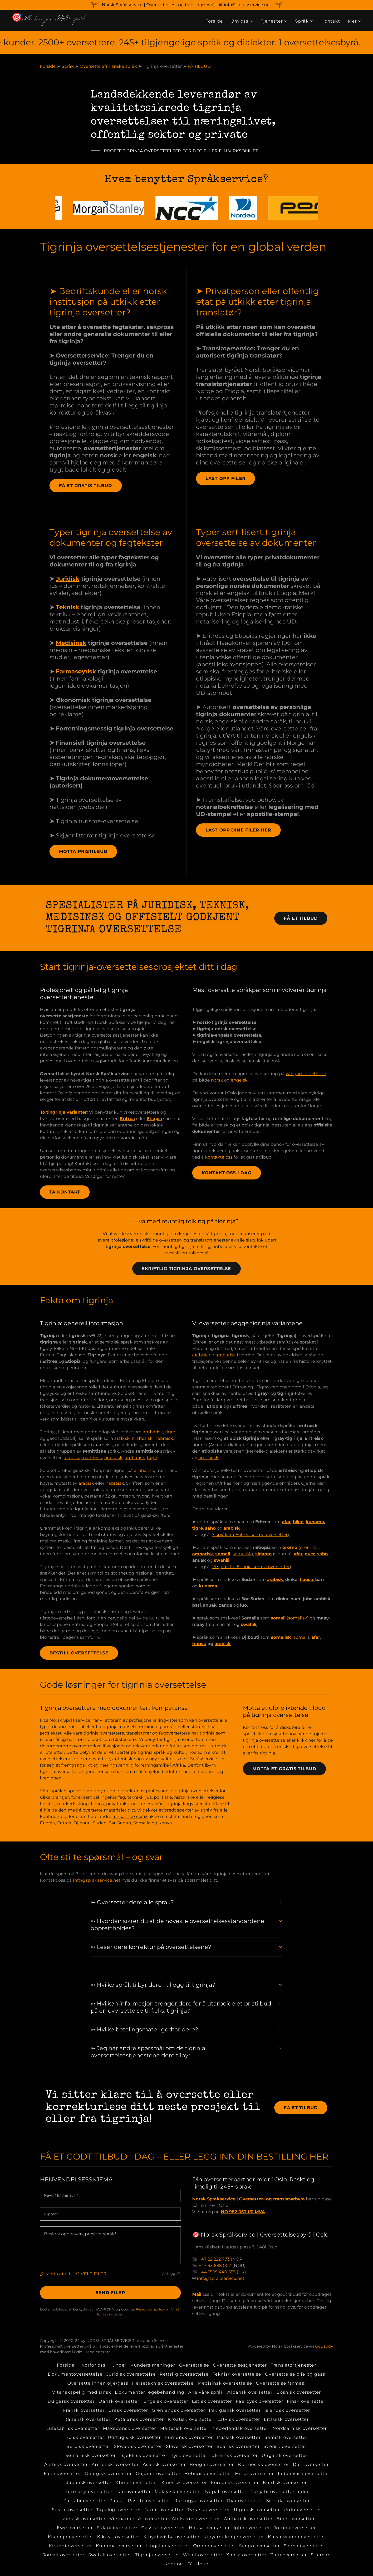 The width and height of the screenshot is (373, 2576). Describe the element at coordinates (85, 485) in the screenshot. I see `FÅ ET GRATIS TILBUD` at that location.